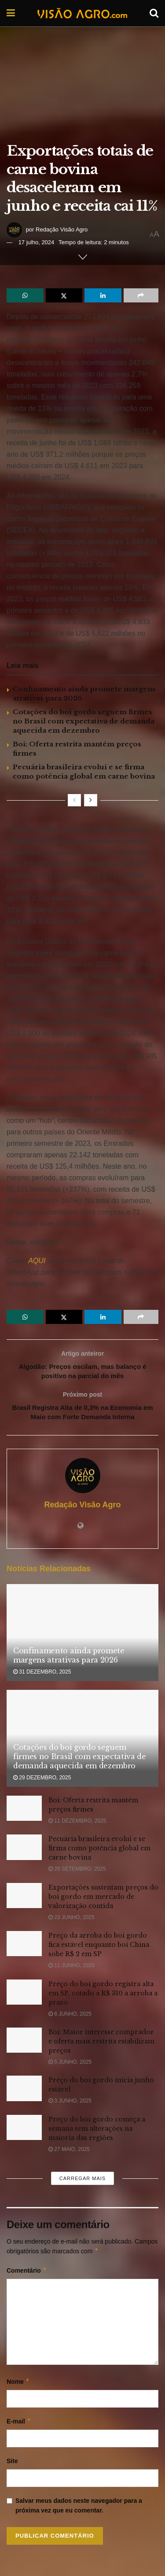 This screenshot has height=2576, width=165. Describe the element at coordinates (18, 2385) in the screenshot. I see `Nome` at that location.